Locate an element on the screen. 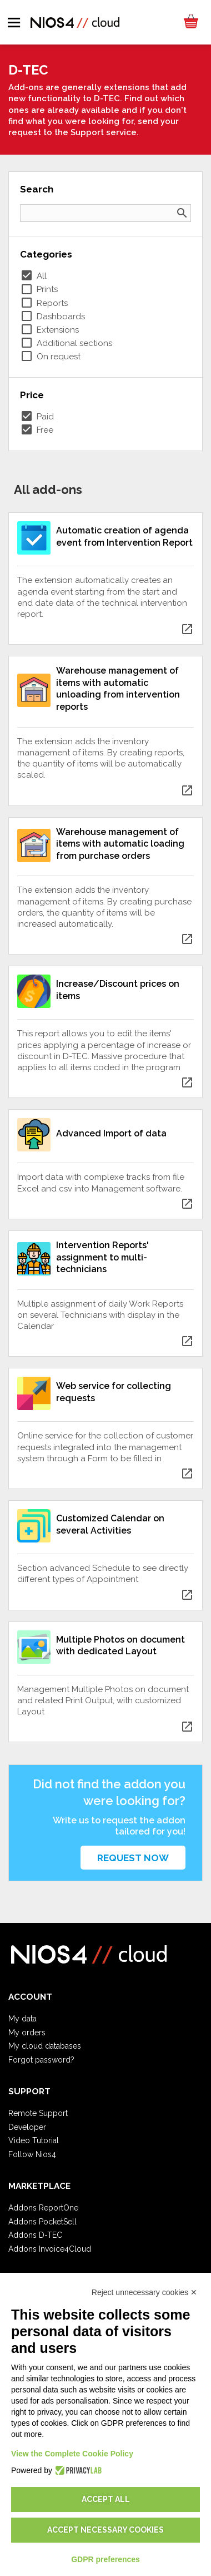  Remote Support is located at coordinates (38, 2113).